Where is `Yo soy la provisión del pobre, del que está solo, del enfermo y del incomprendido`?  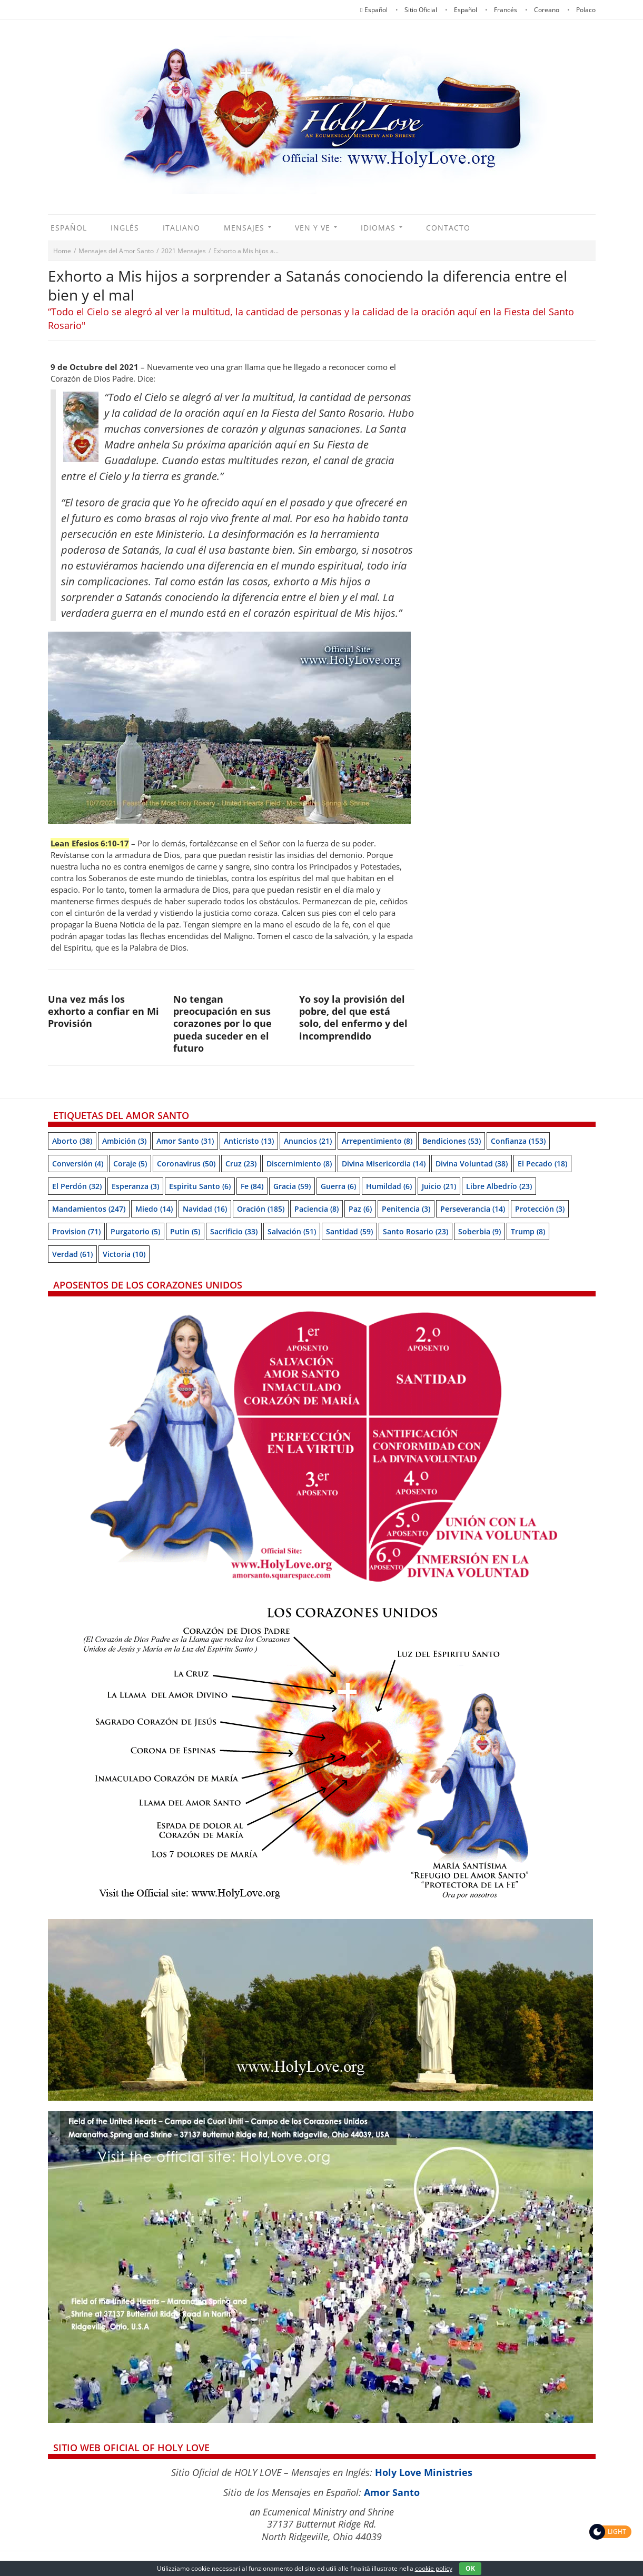
Yo soy la provisión del pobre, del que está solo, del enfermo y del incomprendido is located at coordinates (353, 1017).